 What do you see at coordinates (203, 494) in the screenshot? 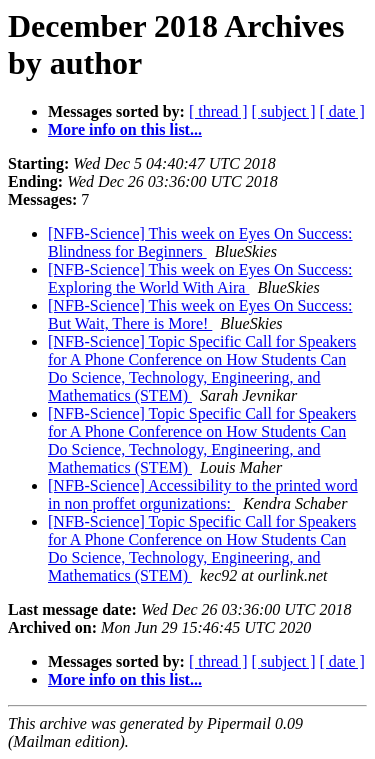
I see `[NFB-Science] Accessibility to the printed word in non proffet orgunizations:` at bounding box center [203, 494].